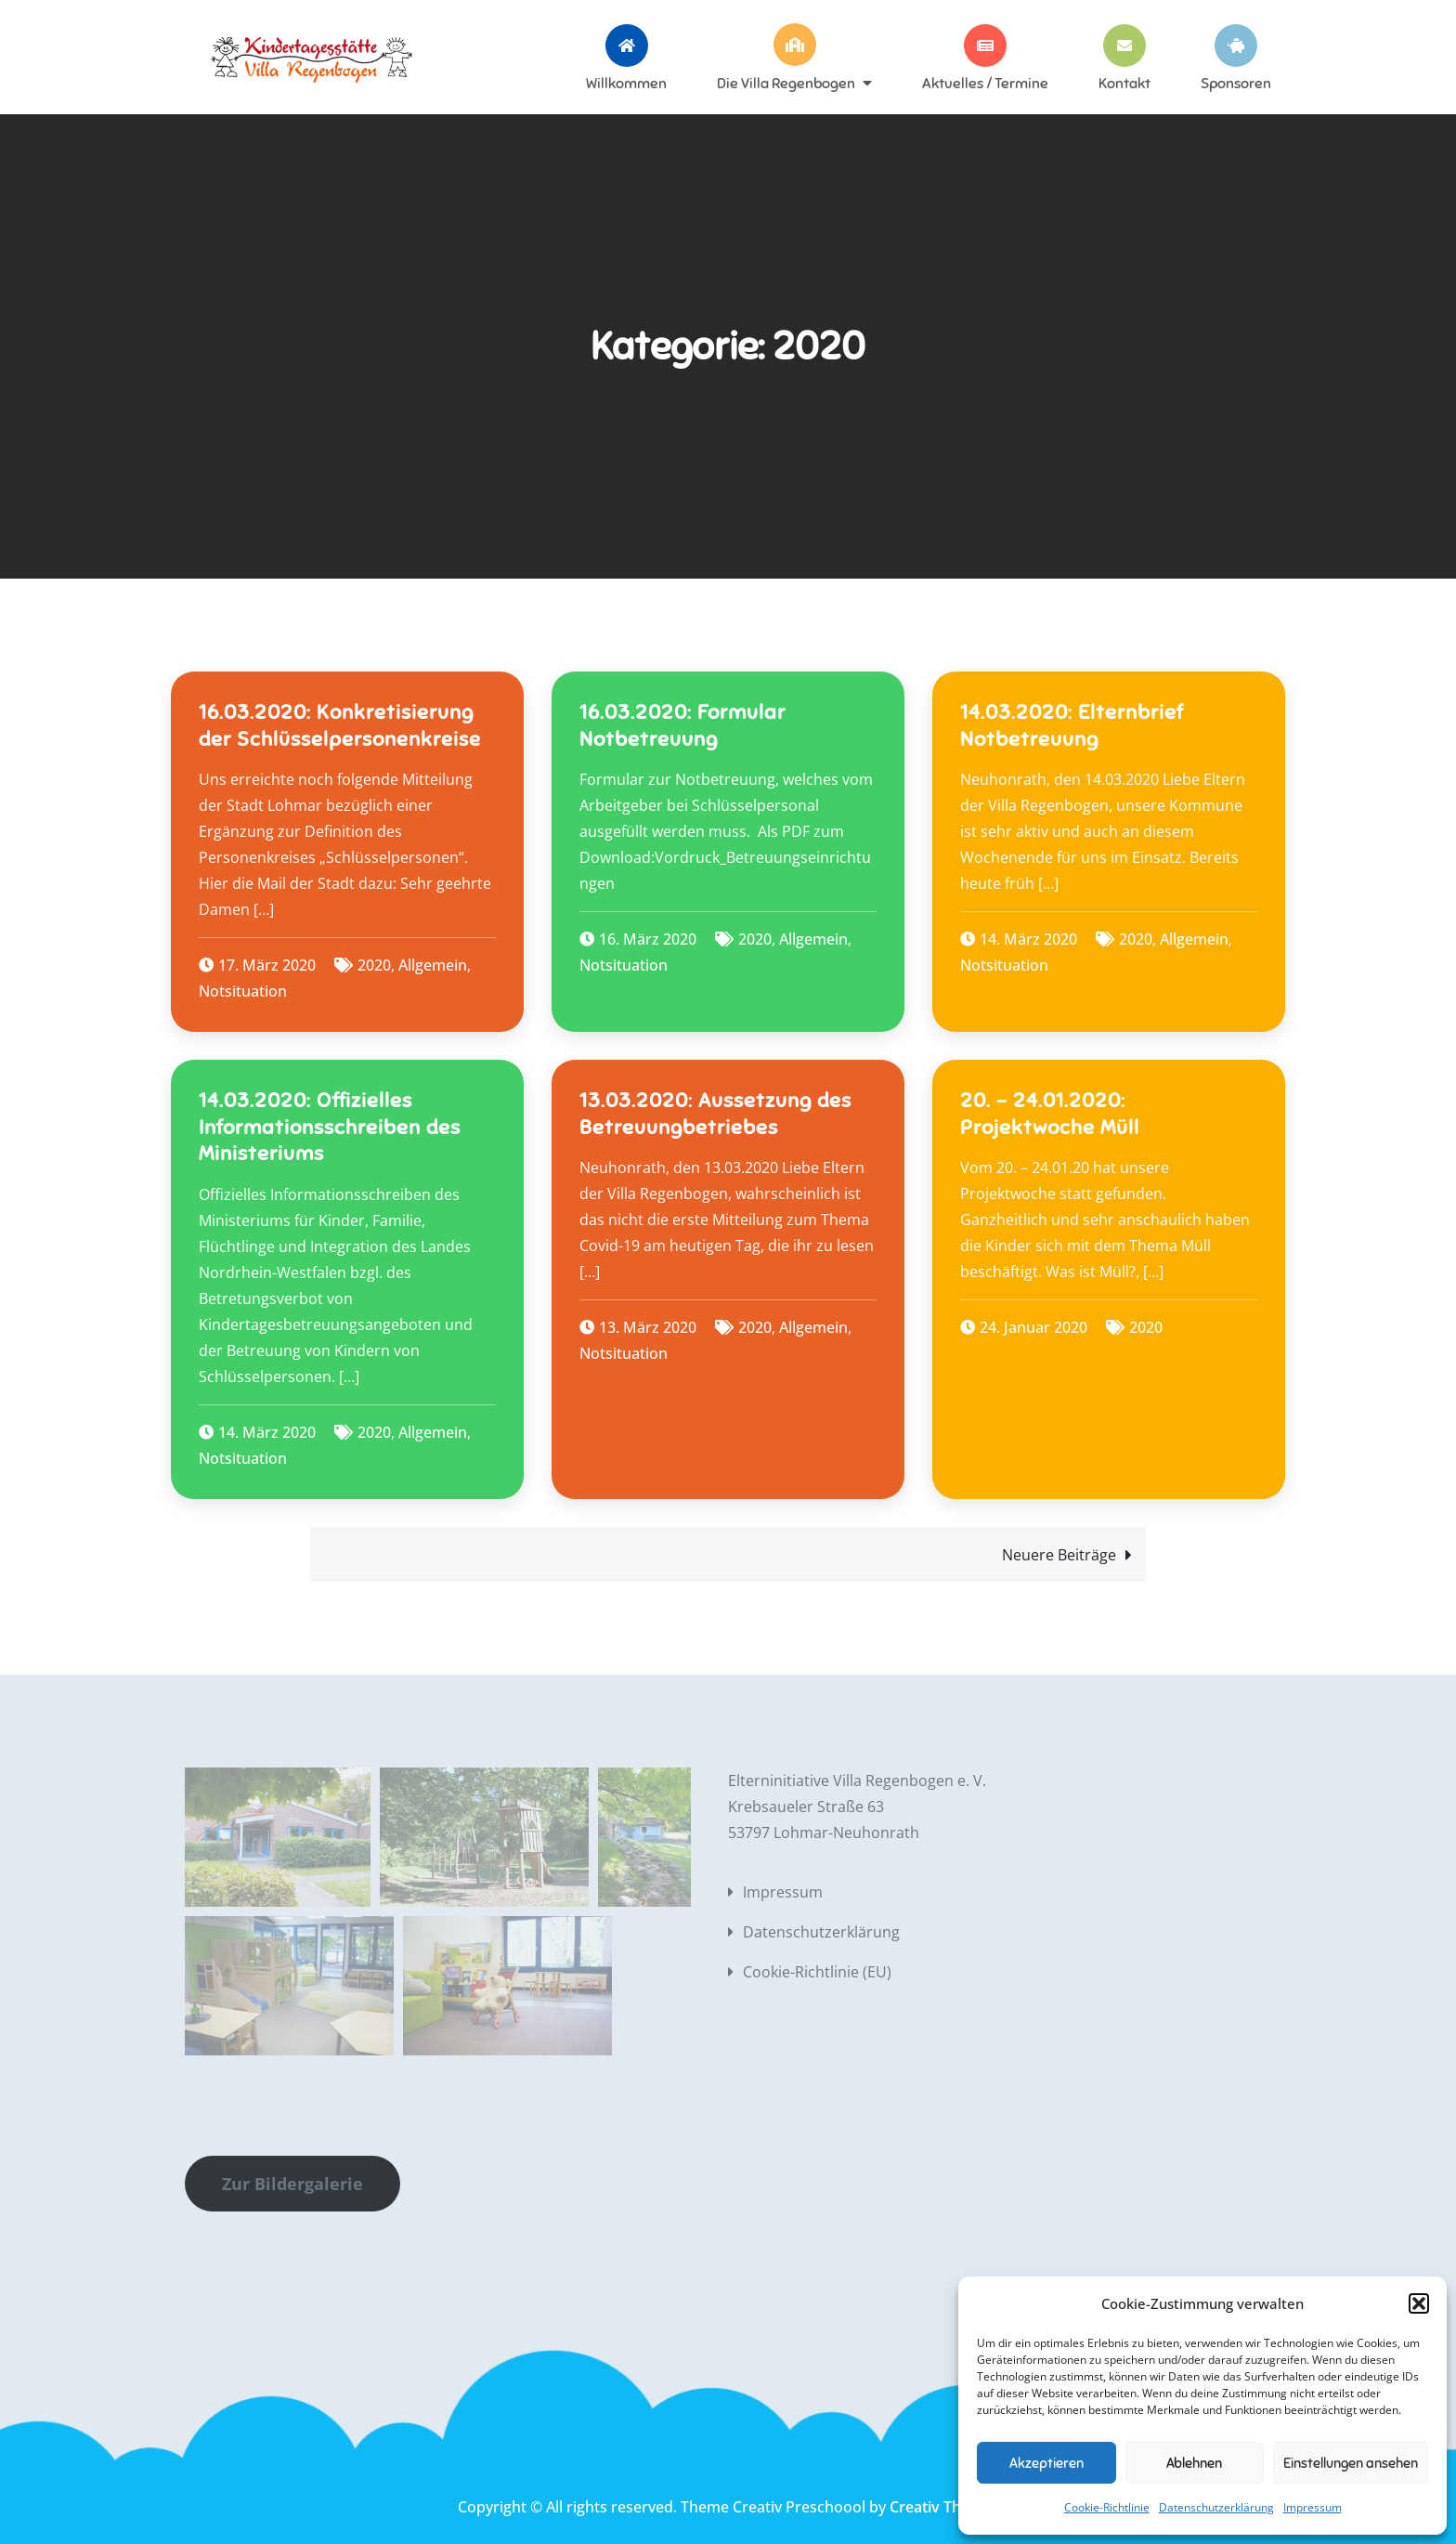  Describe the element at coordinates (1049, 1114) in the screenshot. I see `20. – 24.01.2020: Projektwoche Müll` at that location.